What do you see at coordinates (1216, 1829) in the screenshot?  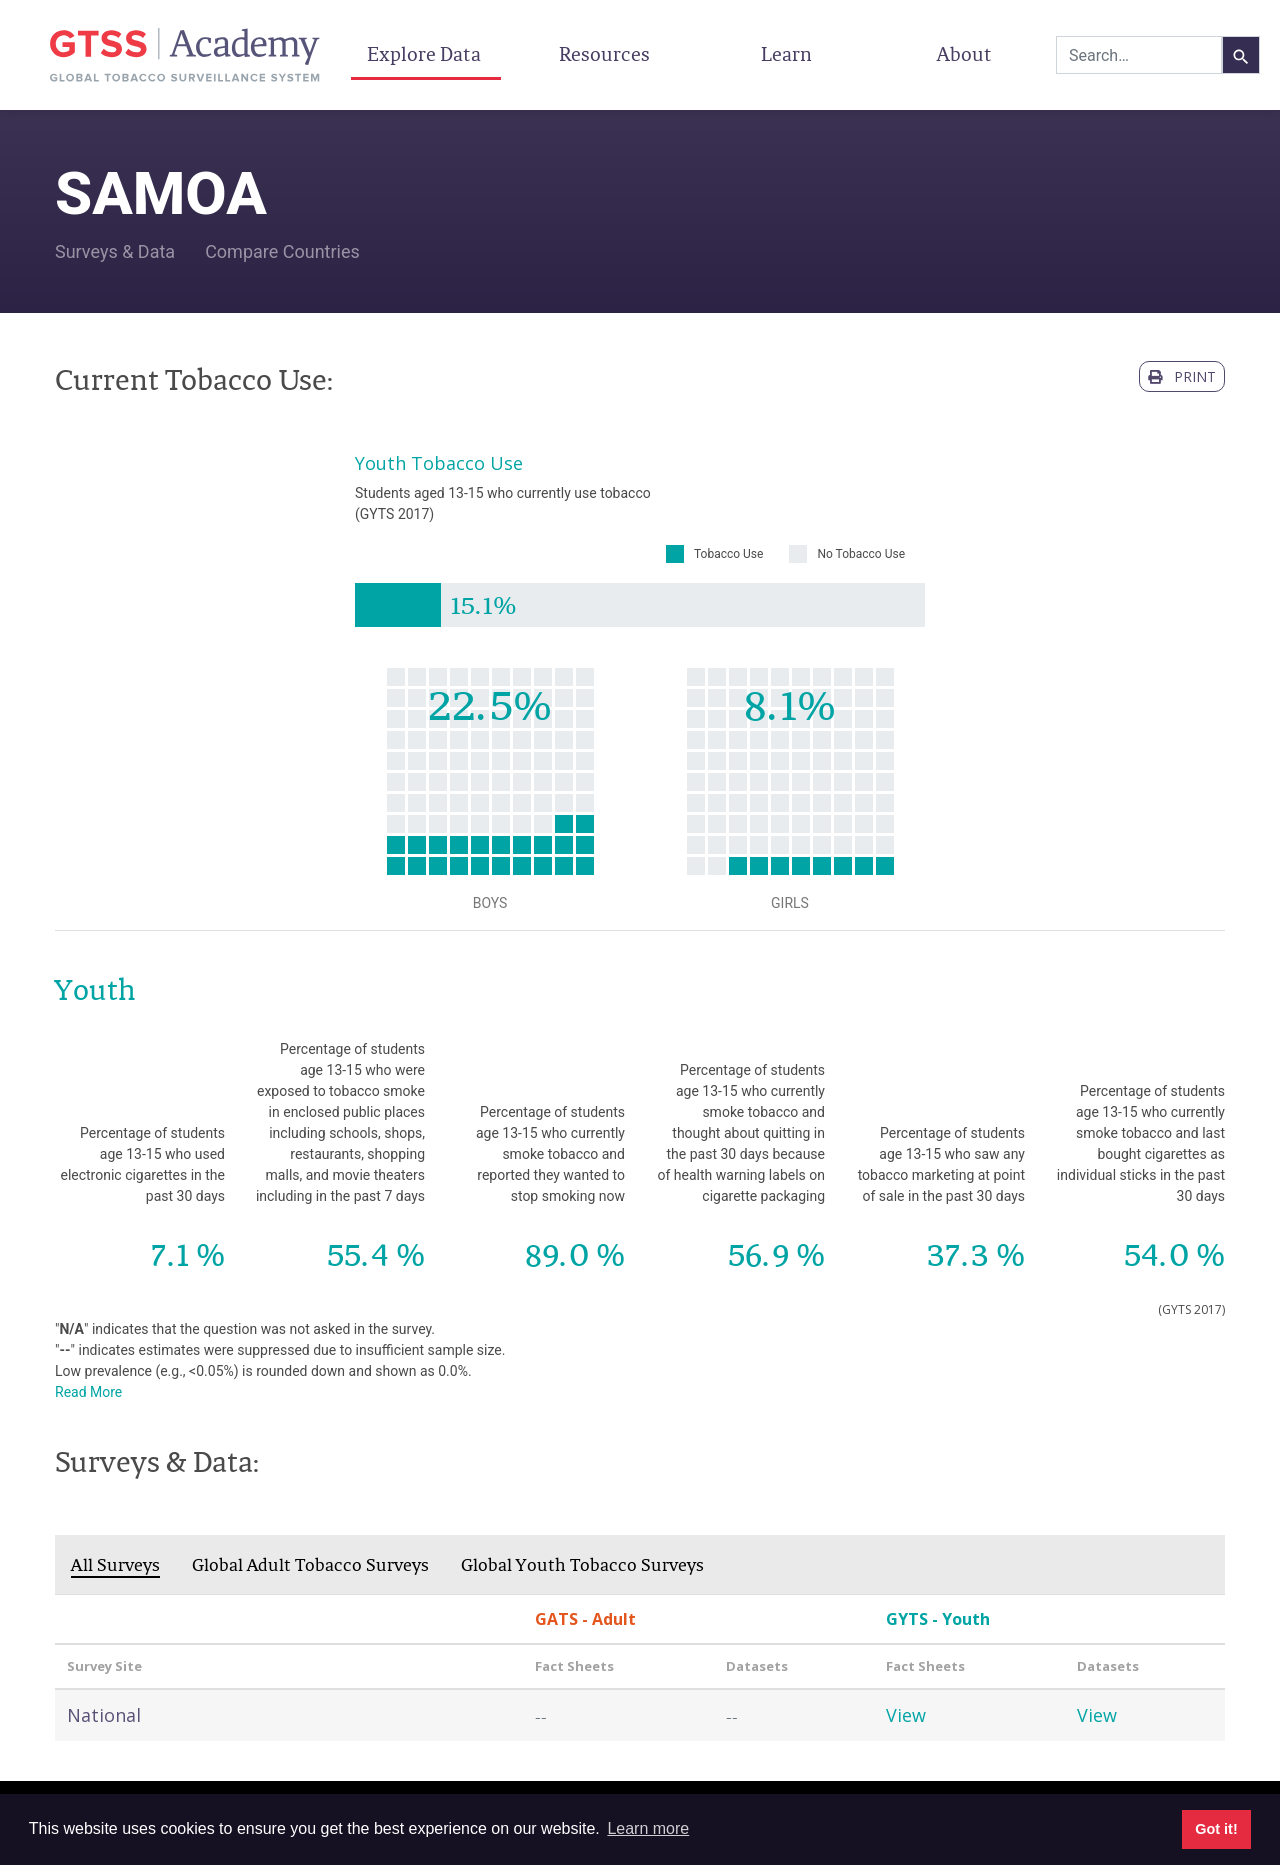 I see `Got it! [button]` at bounding box center [1216, 1829].